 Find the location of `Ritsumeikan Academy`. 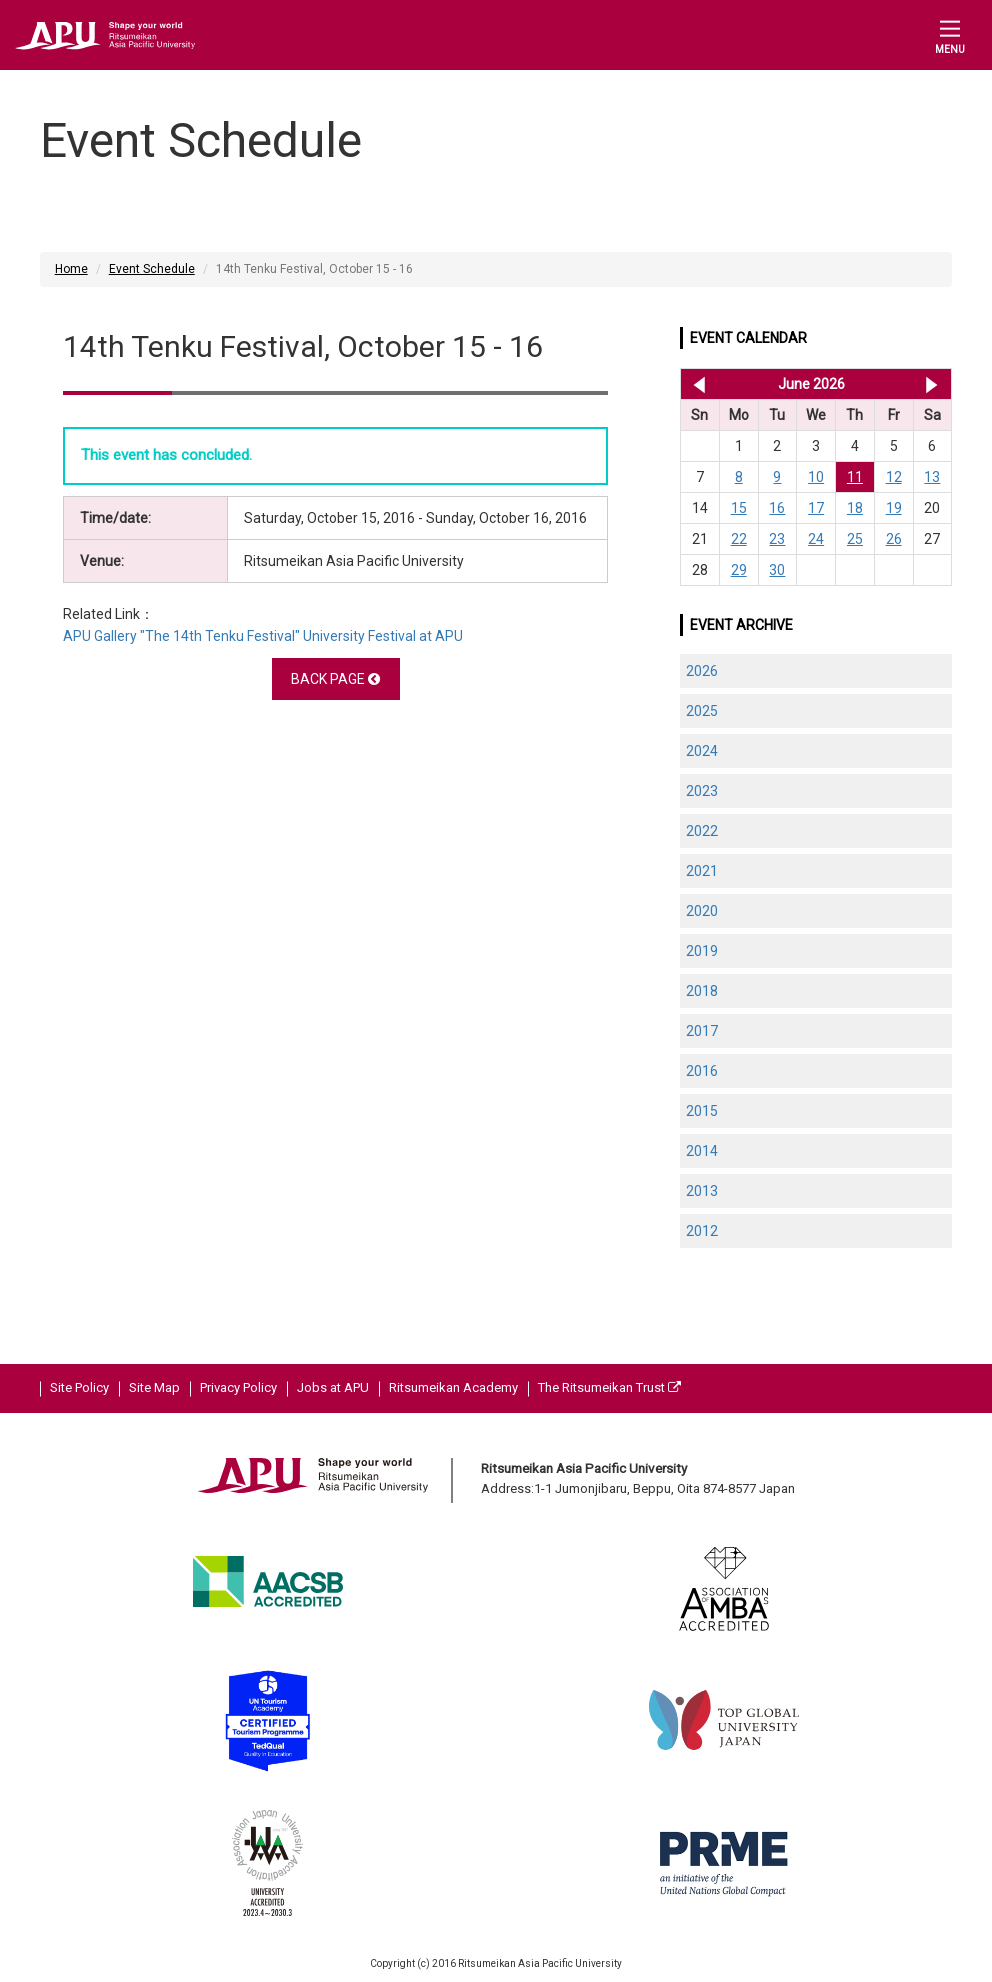

Ritsumeikan Academy is located at coordinates (453, 1387).